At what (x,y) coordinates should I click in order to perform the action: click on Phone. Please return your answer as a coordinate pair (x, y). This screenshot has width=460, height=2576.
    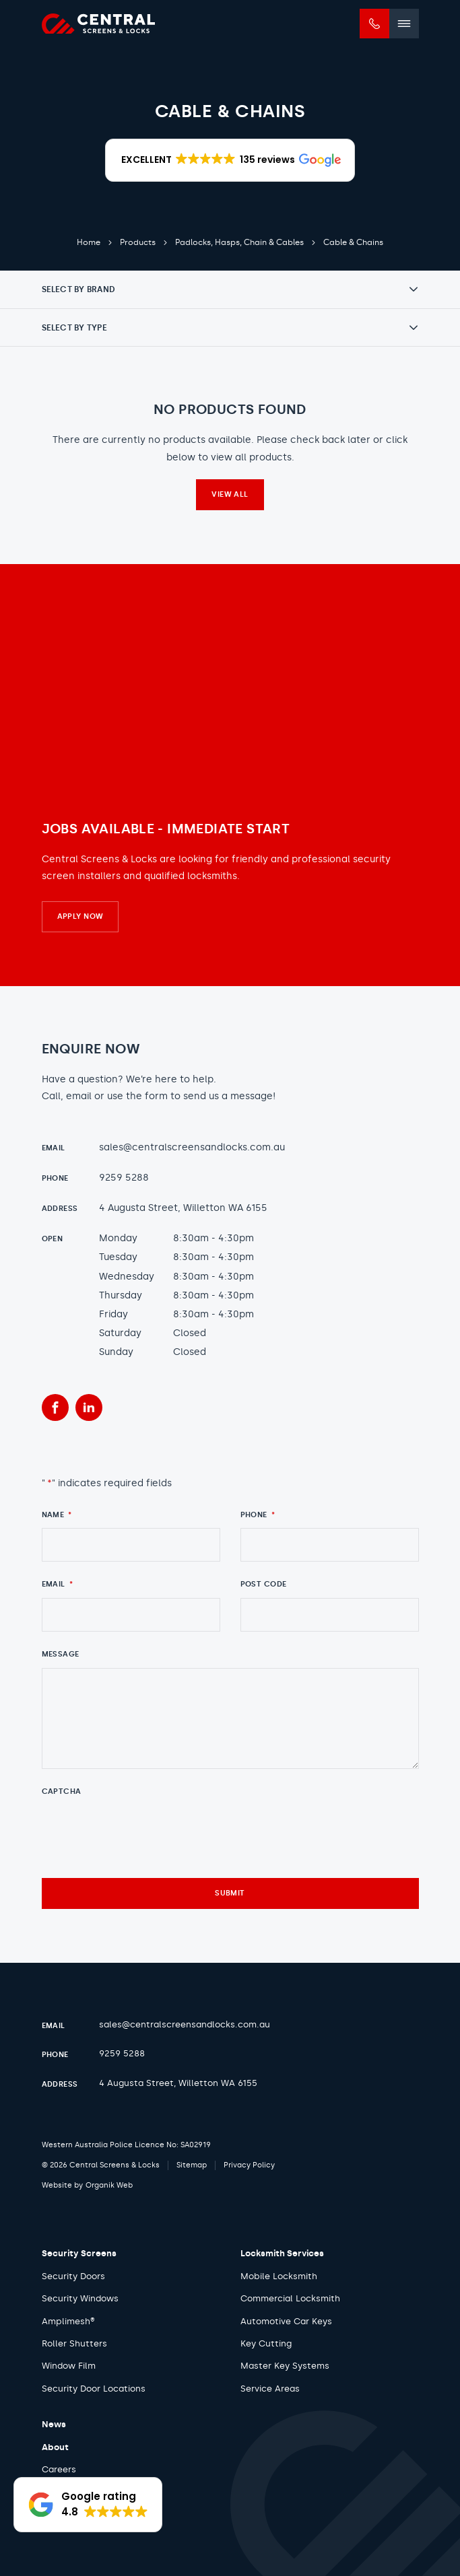
    Looking at the image, I should click on (257, 1514).